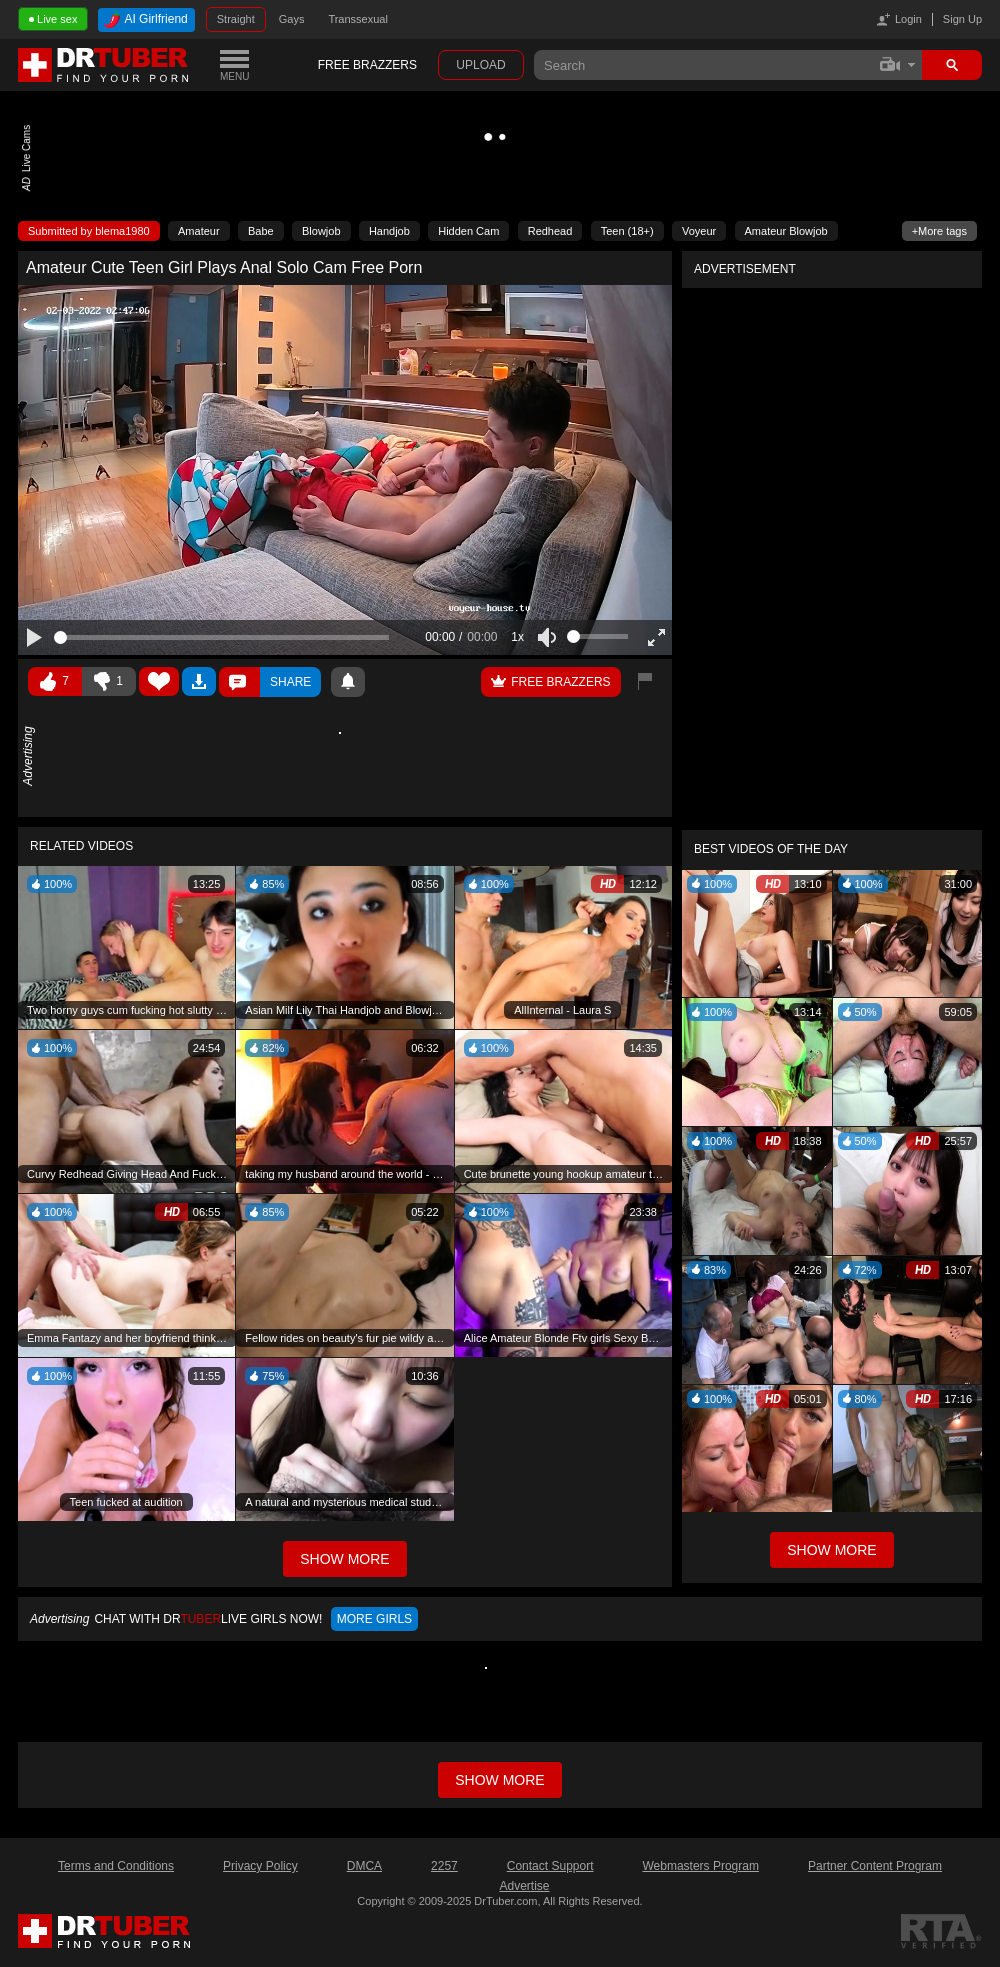  Describe the element at coordinates (468, 231) in the screenshot. I see `Hidden Cam` at that location.